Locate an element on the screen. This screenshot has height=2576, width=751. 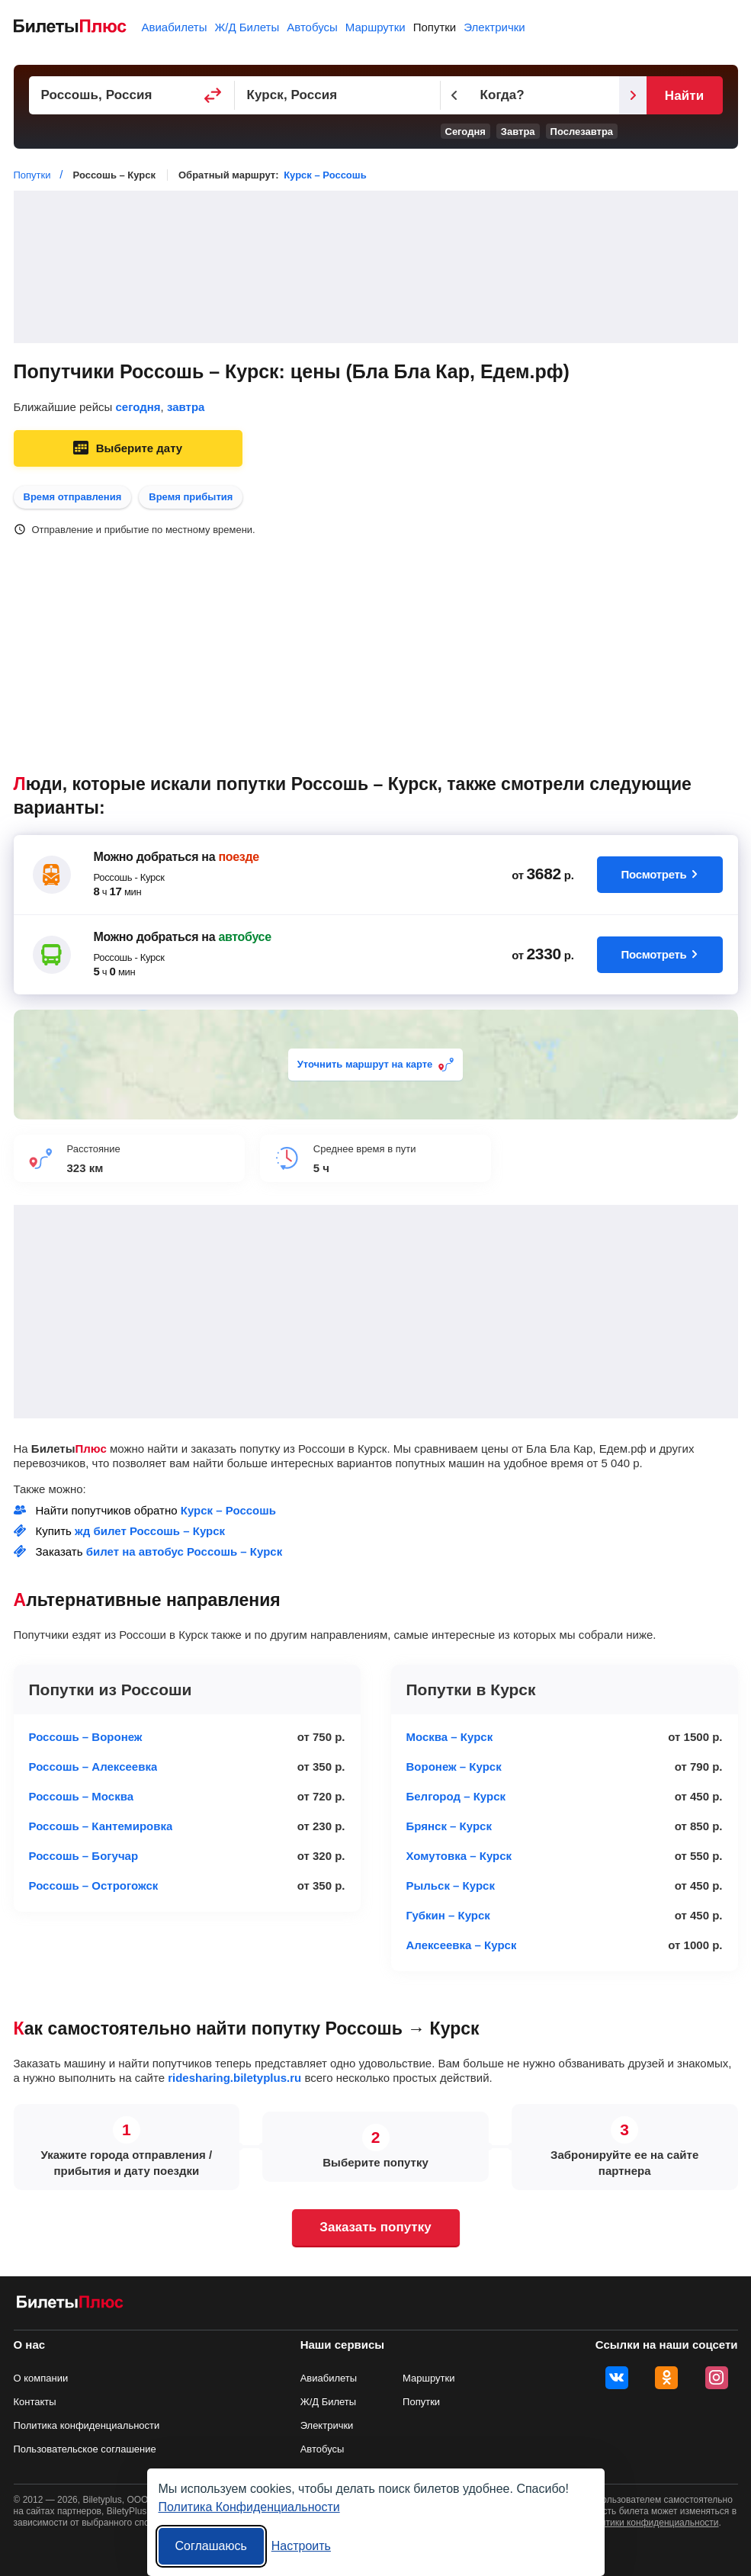
Курск – Россошь is located at coordinates (325, 175).